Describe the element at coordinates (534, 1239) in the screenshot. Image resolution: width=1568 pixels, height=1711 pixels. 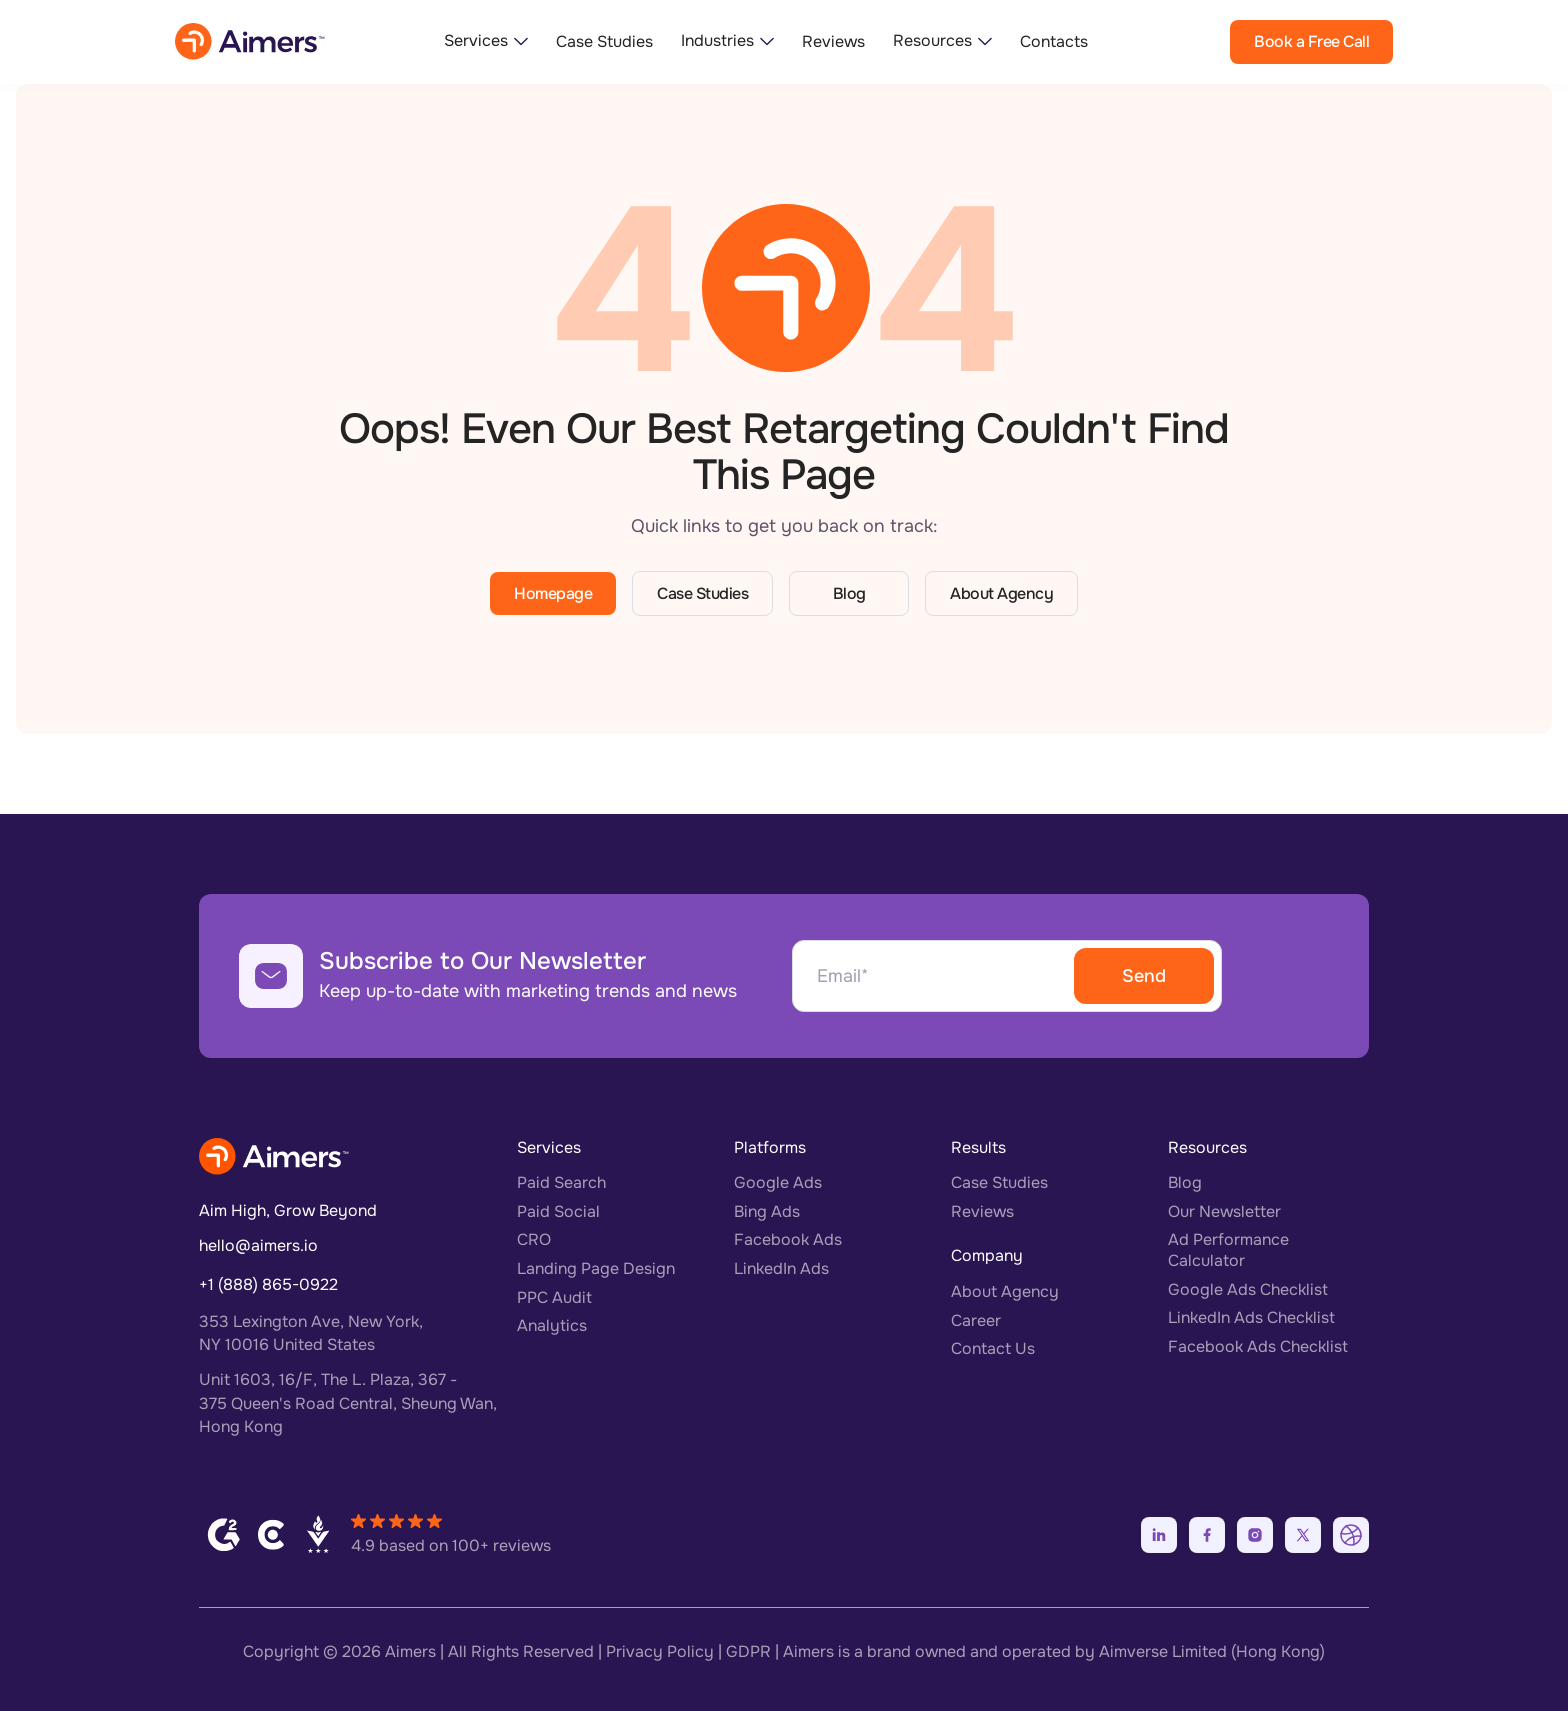
I see `CRO` at that location.